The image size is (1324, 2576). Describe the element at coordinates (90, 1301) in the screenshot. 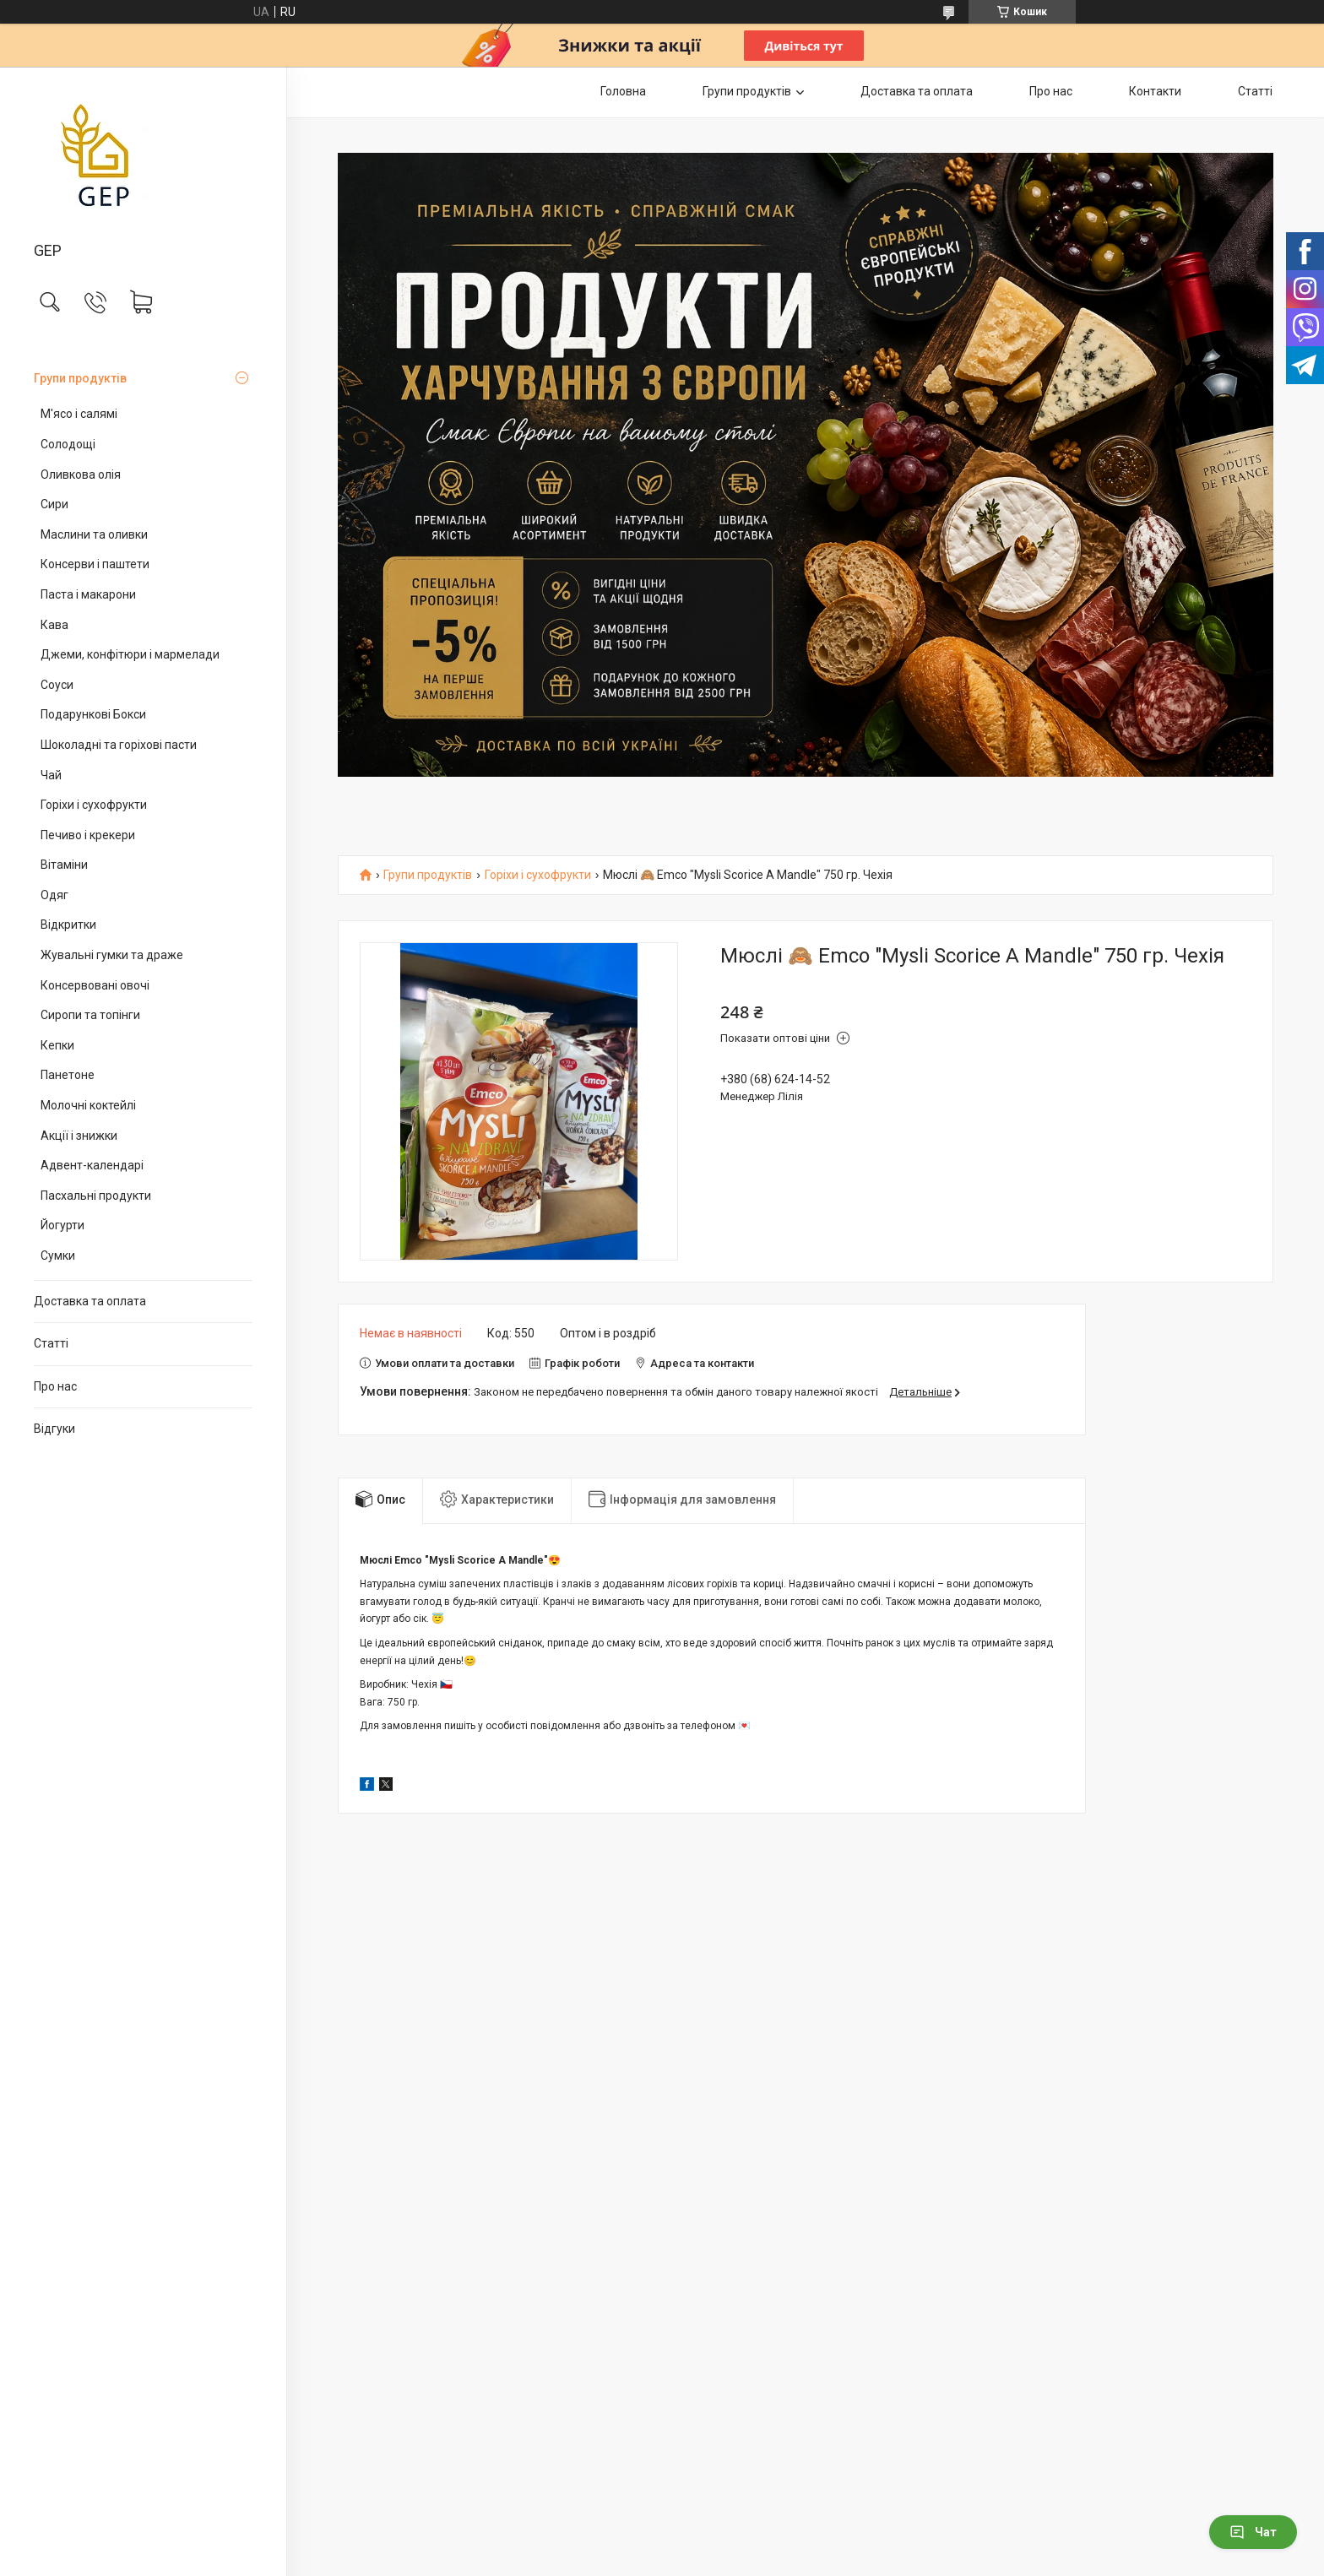

I see `Доставка та оплата` at that location.